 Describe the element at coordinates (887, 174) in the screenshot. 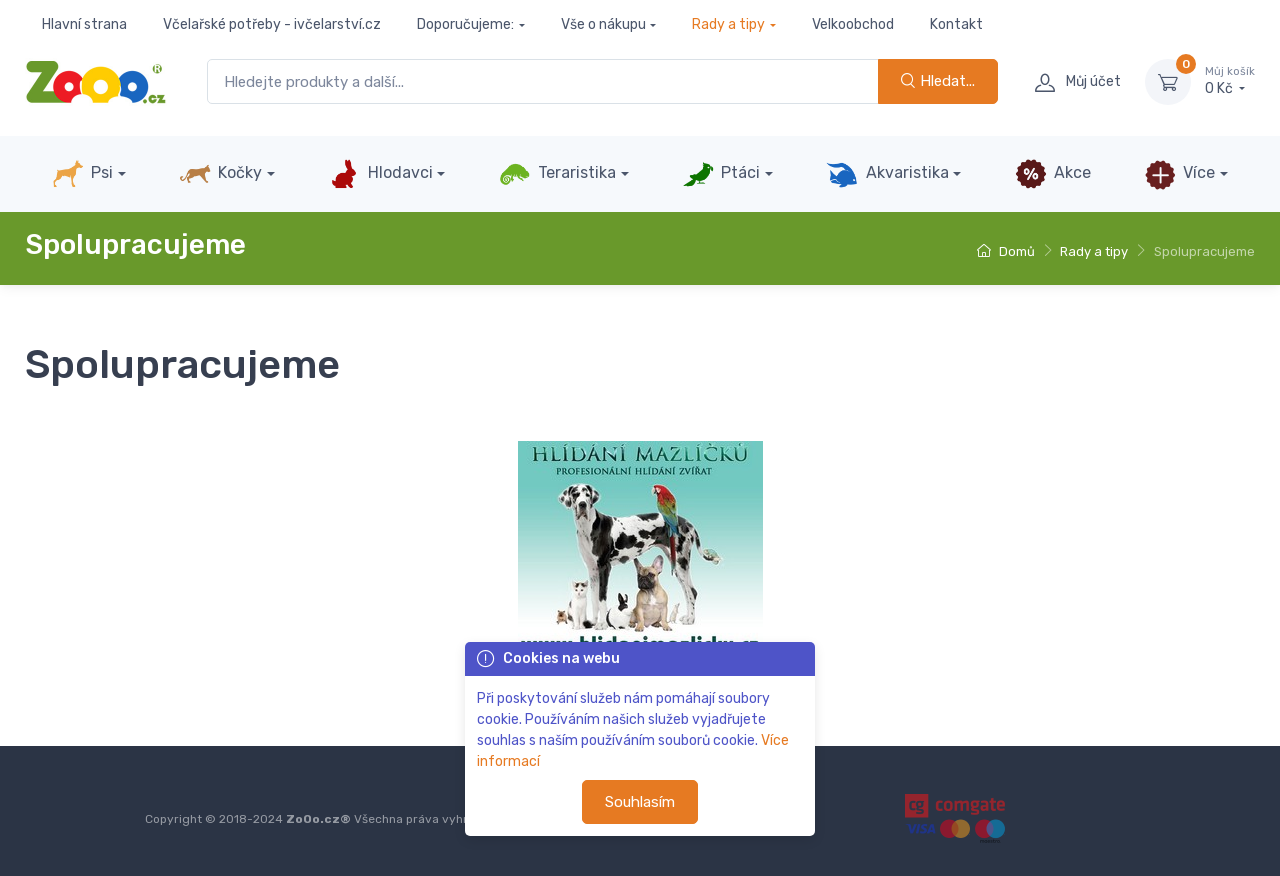

I see `Akvaristika` at that location.